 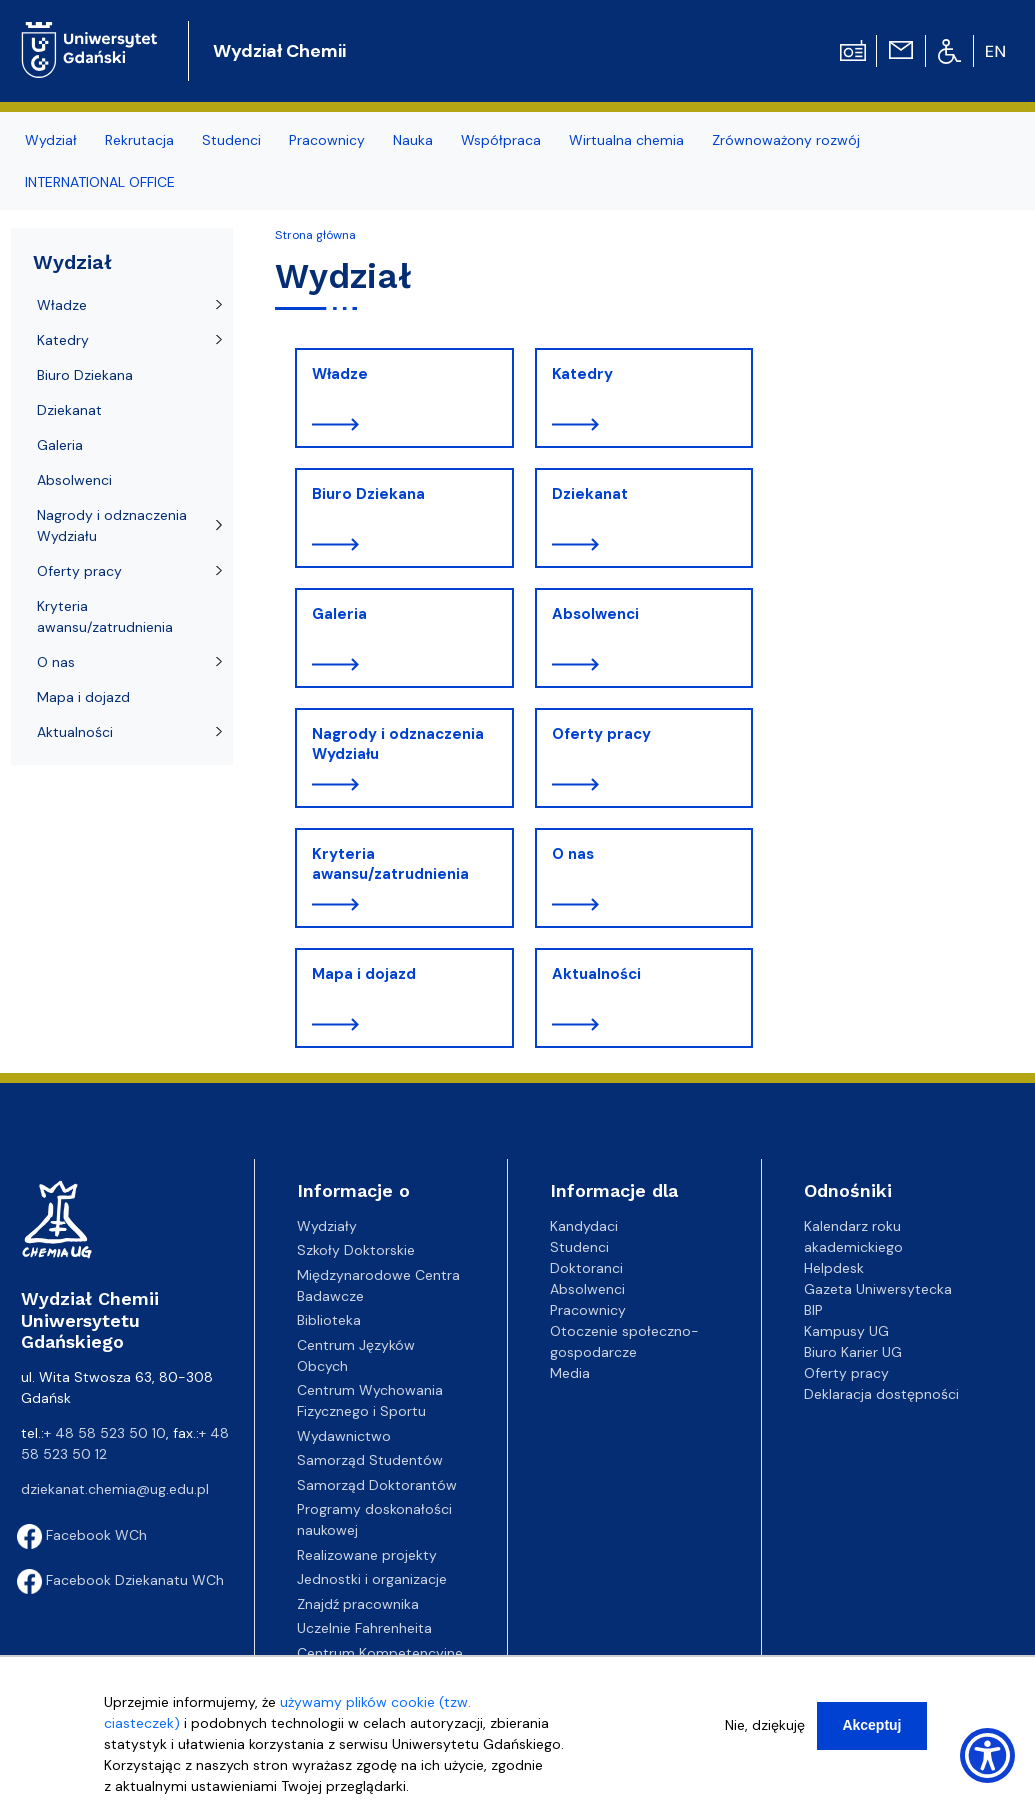 I want to click on Doktoranci, so click(x=586, y=1268).